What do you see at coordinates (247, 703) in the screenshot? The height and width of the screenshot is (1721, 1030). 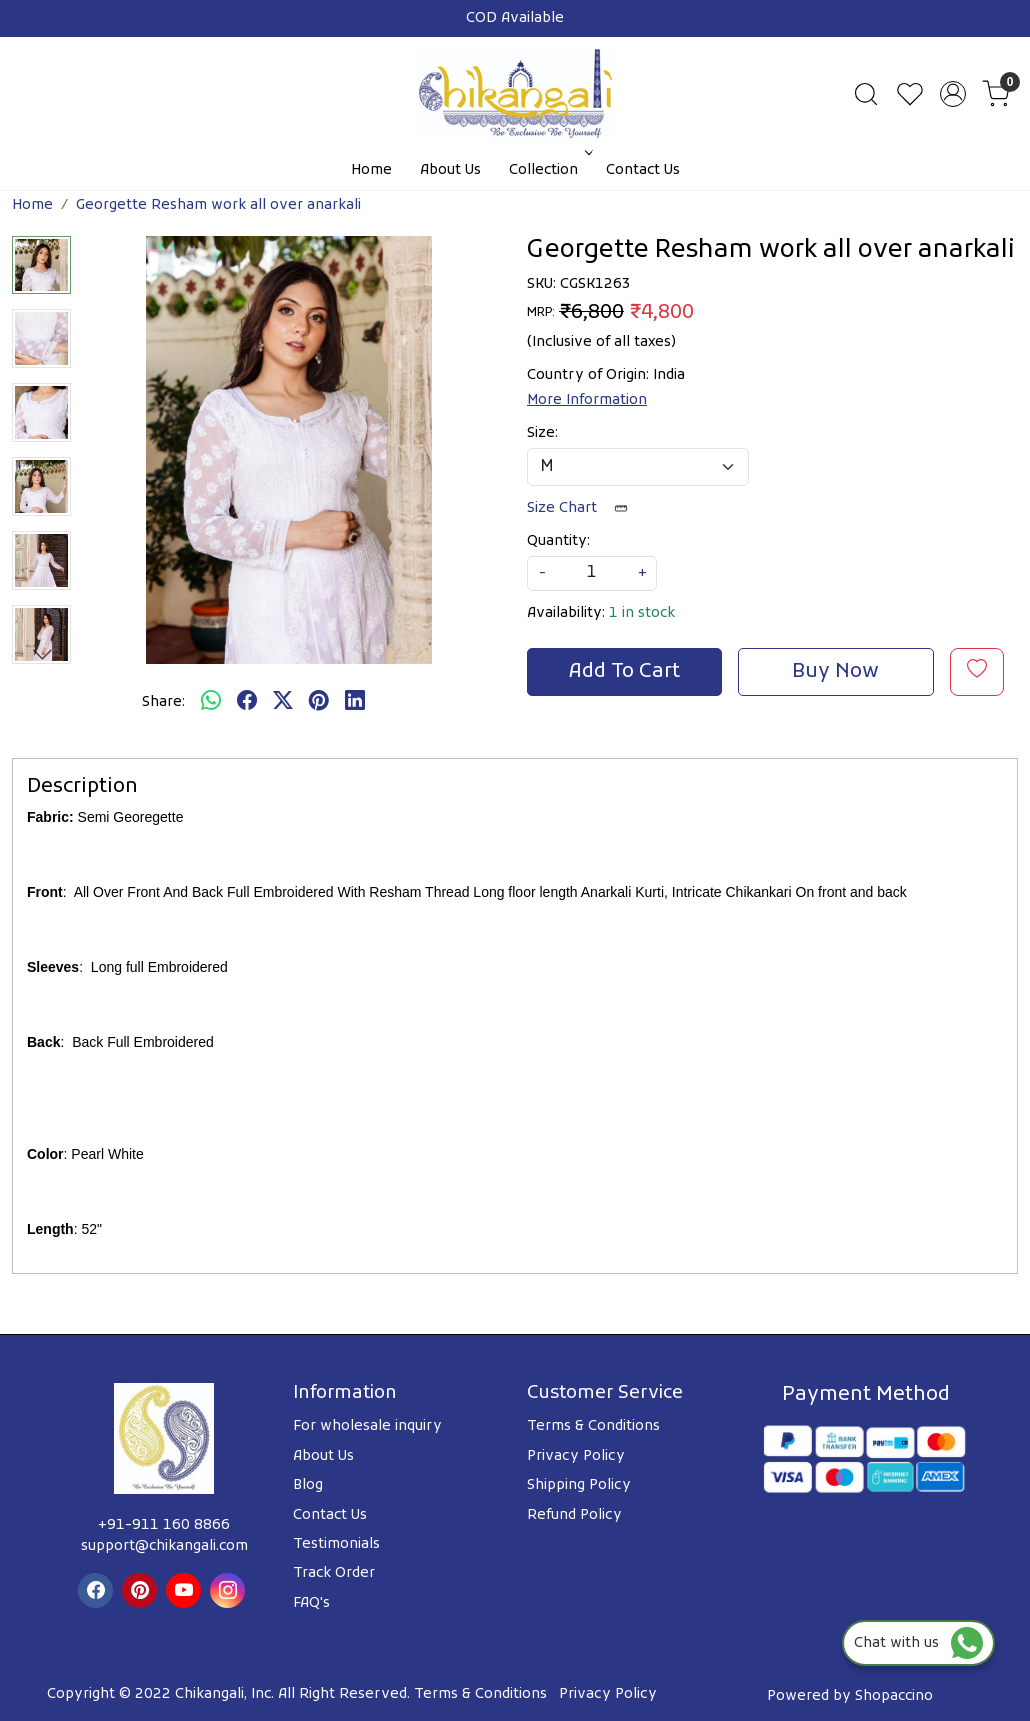 I see `[facebook]` at bounding box center [247, 703].